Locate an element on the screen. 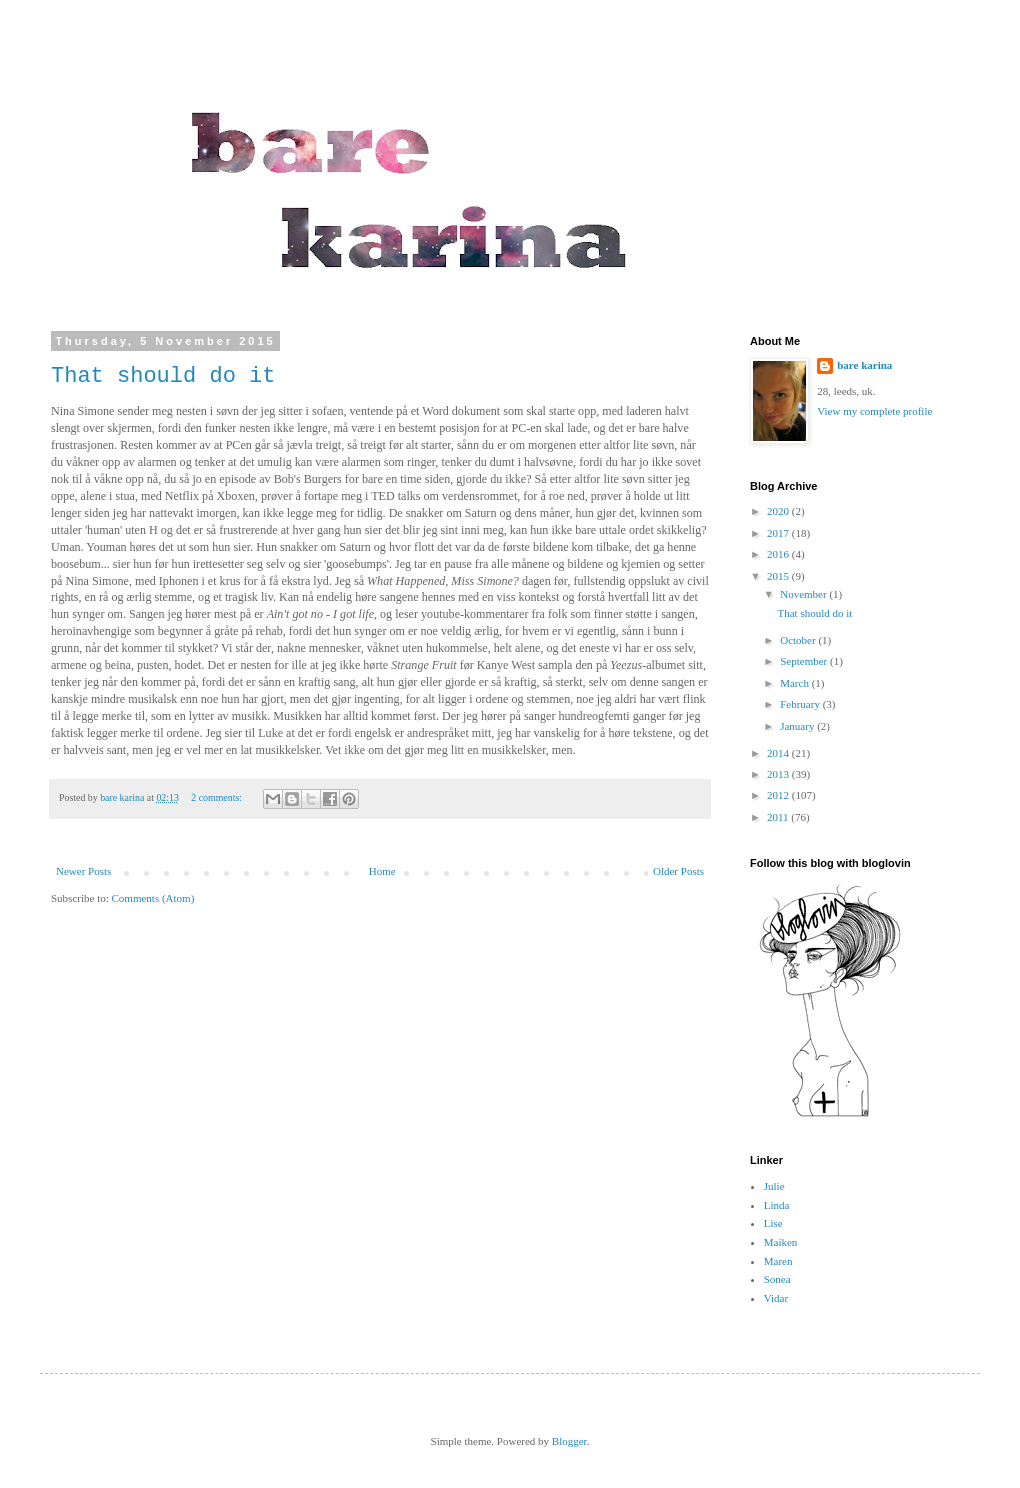 This screenshot has height=1488, width=1020. View my complete profile is located at coordinates (874, 411).